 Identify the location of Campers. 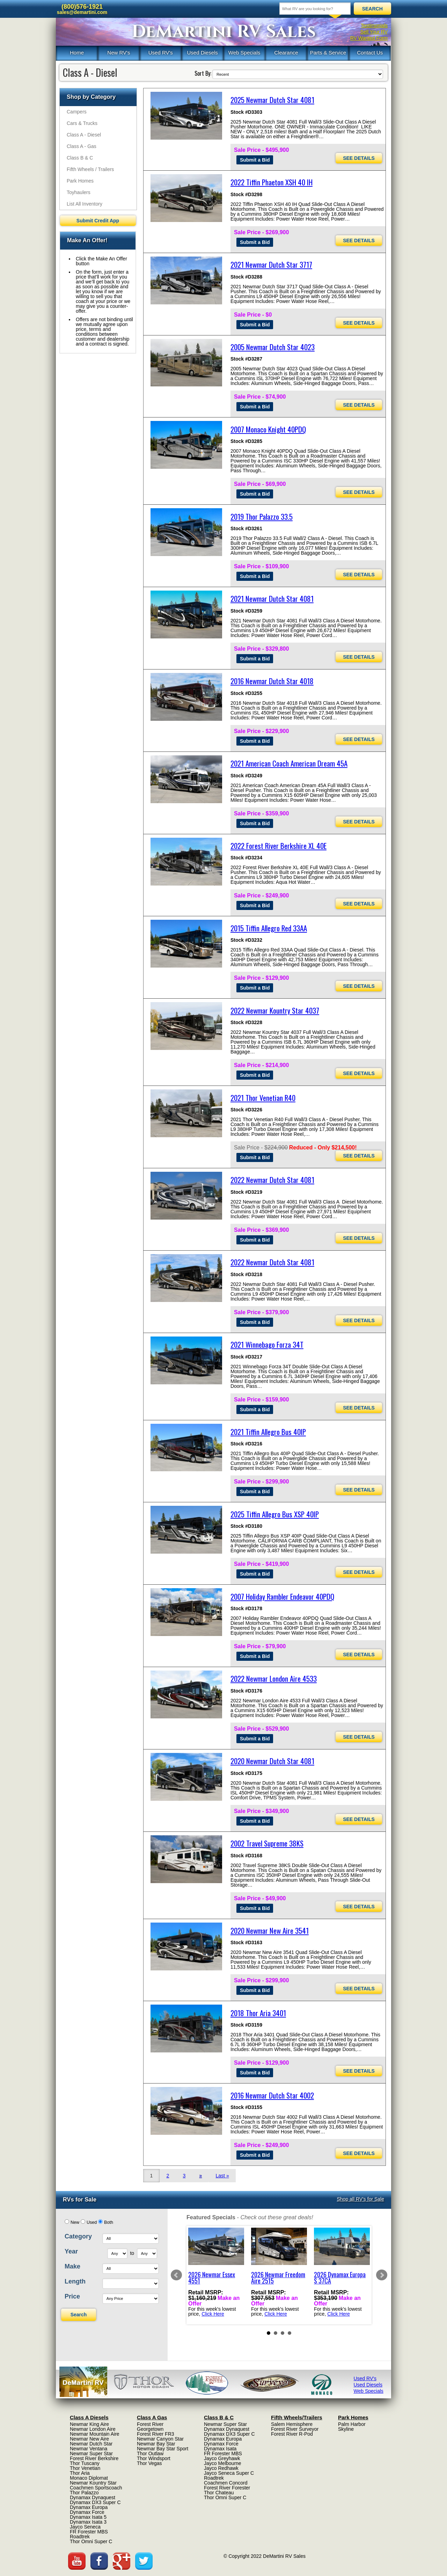
(77, 111).